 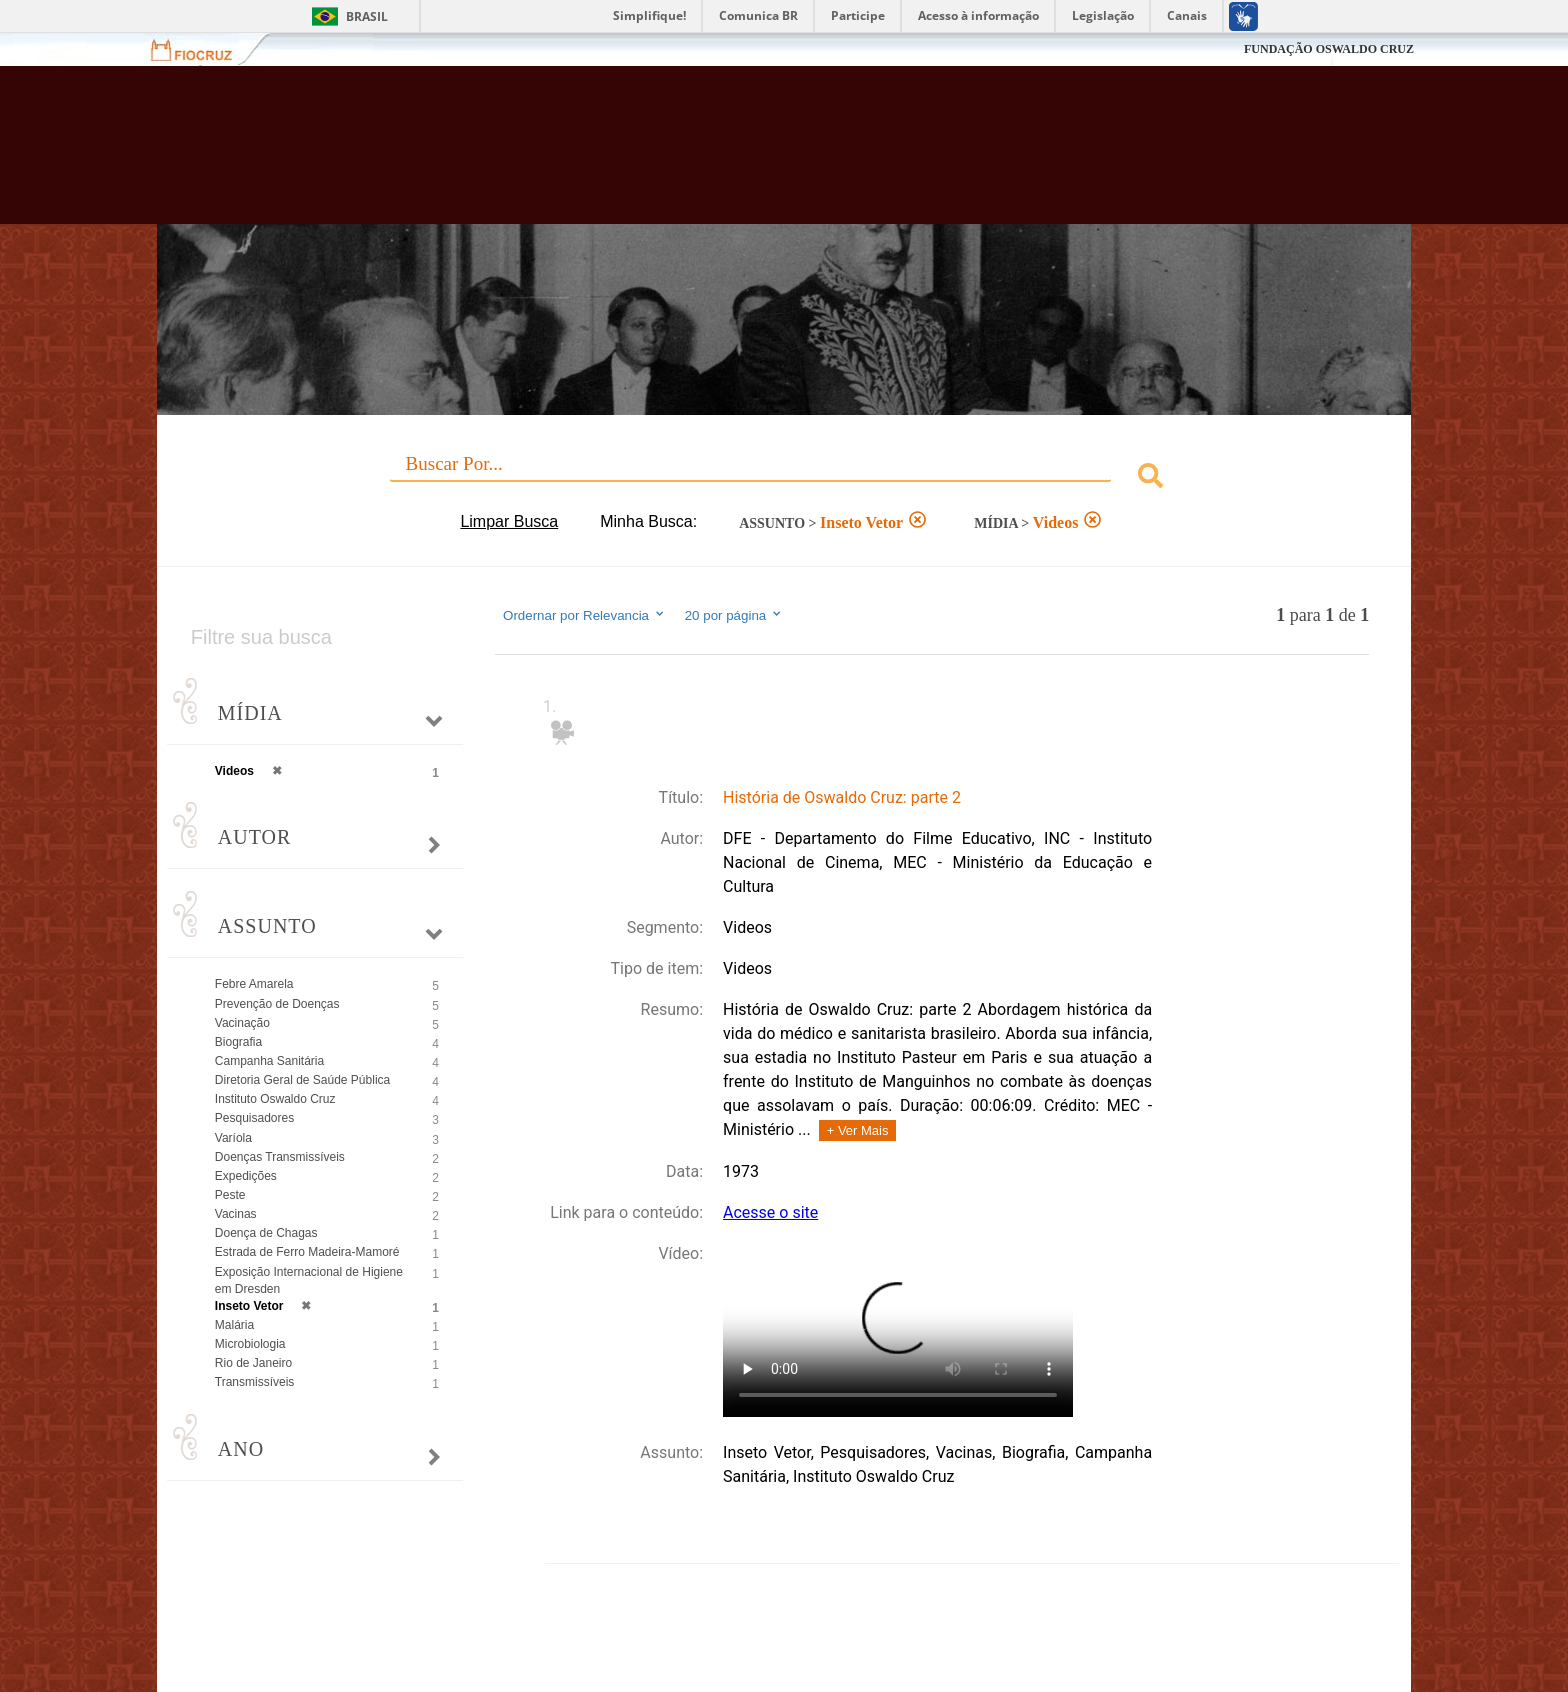 What do you see at coordinates (367, 16) in the screenshot?
I see `Brasil` at bounding box center [367, 16].